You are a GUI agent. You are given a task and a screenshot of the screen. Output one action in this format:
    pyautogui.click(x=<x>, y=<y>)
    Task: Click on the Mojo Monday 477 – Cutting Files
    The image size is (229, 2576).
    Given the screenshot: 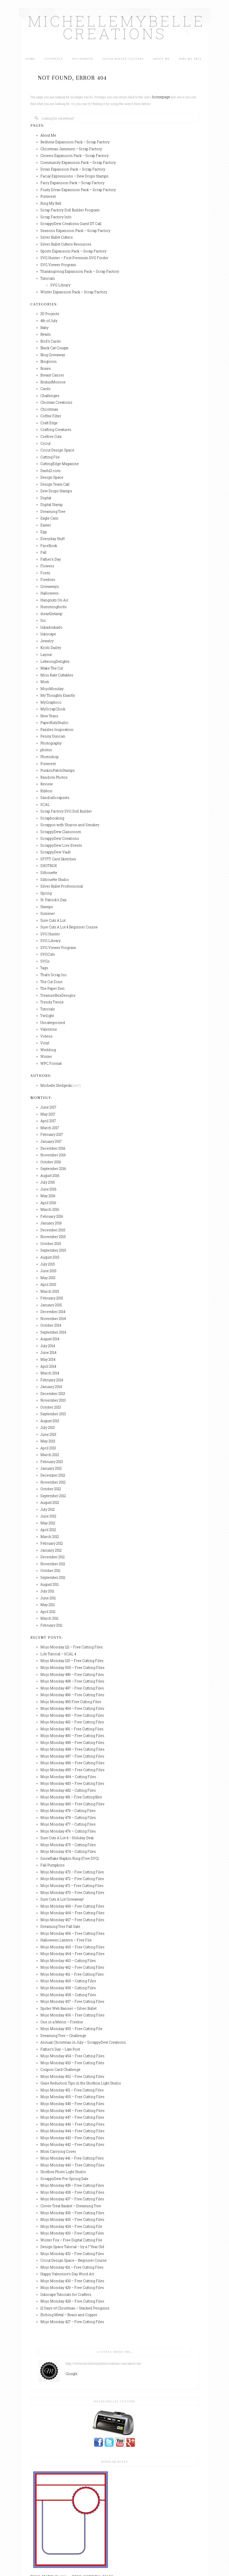 What is the action you would take?
    pyautogui.click(x=63, y=1733)
    